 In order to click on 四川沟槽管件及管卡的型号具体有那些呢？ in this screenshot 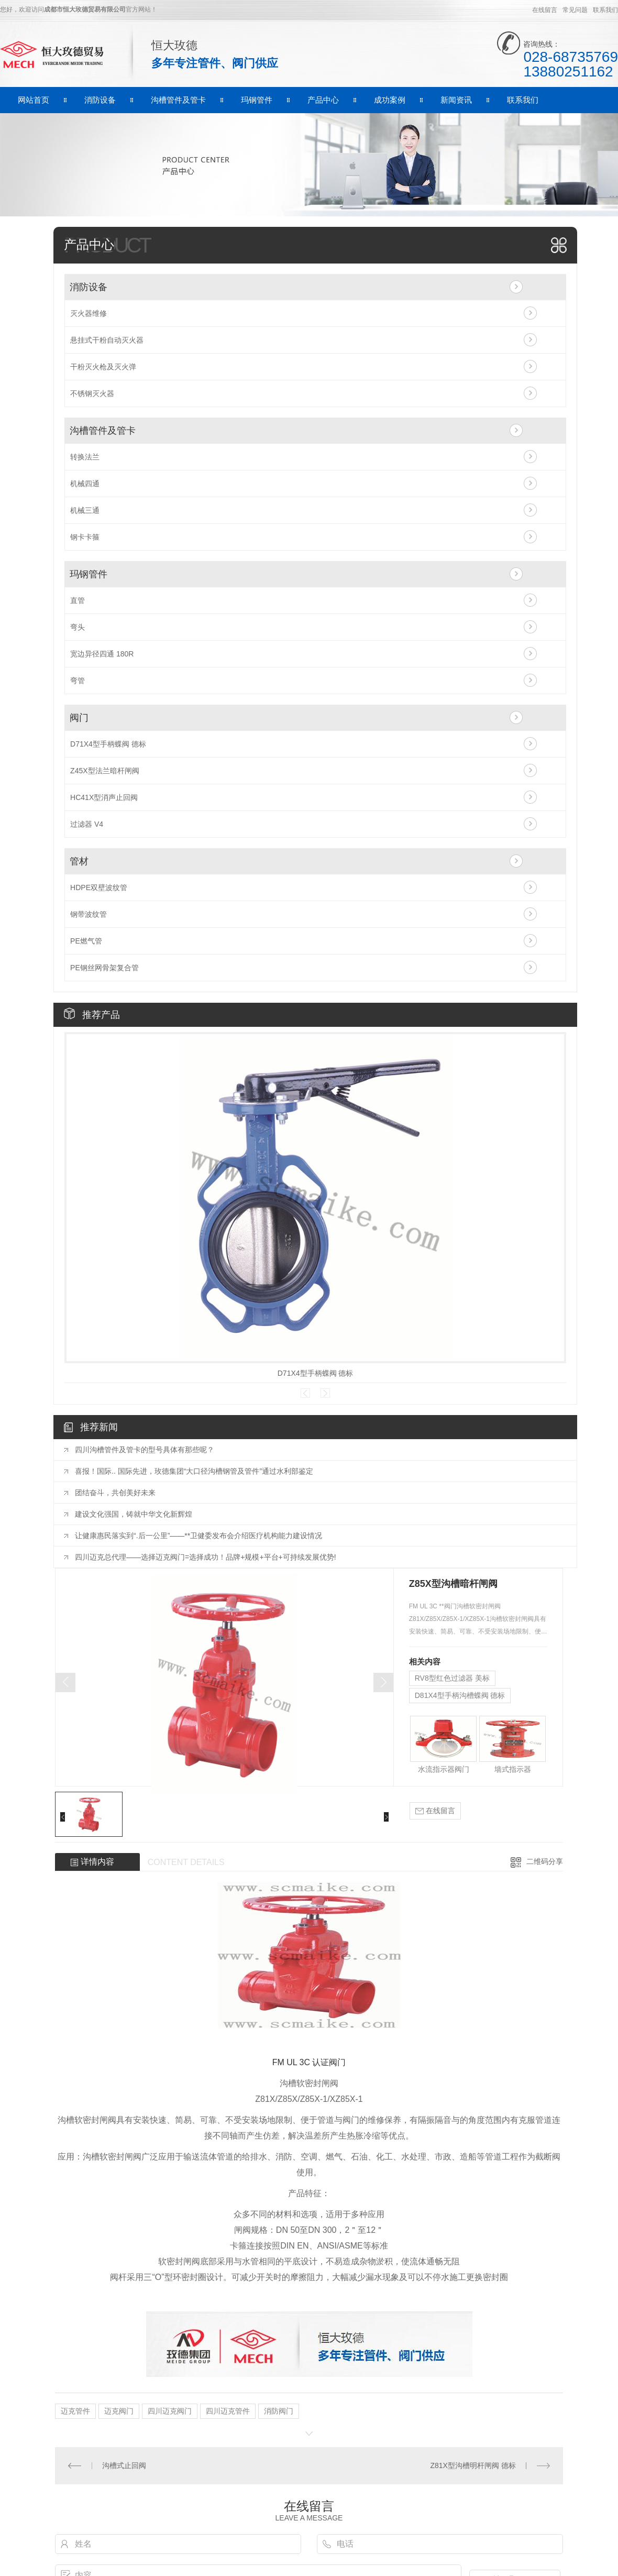, I will do `click(144, 1449)`.